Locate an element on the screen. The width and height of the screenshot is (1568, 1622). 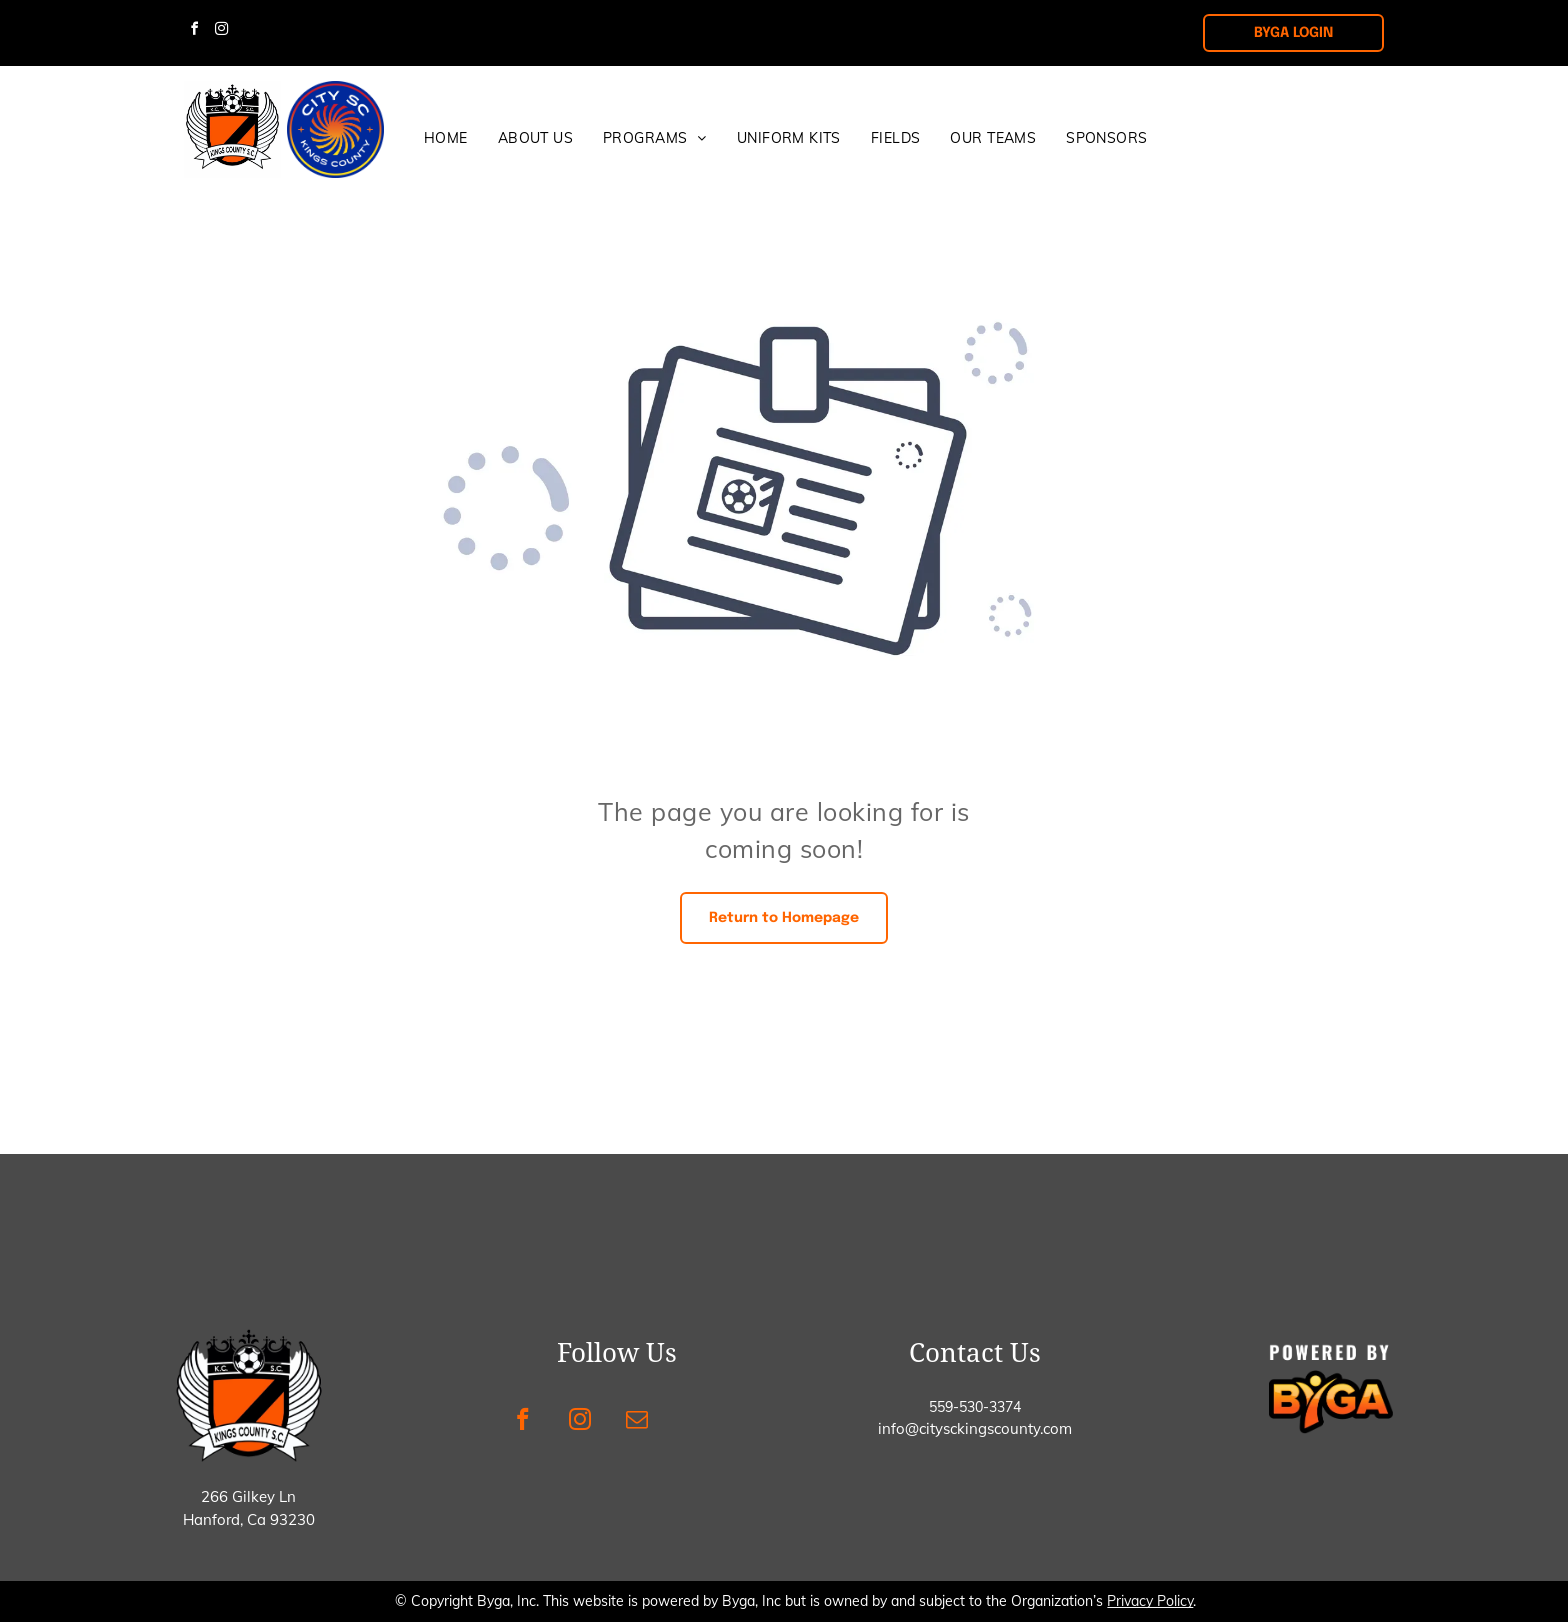
[facebook] is located at coordinates (194, 31).